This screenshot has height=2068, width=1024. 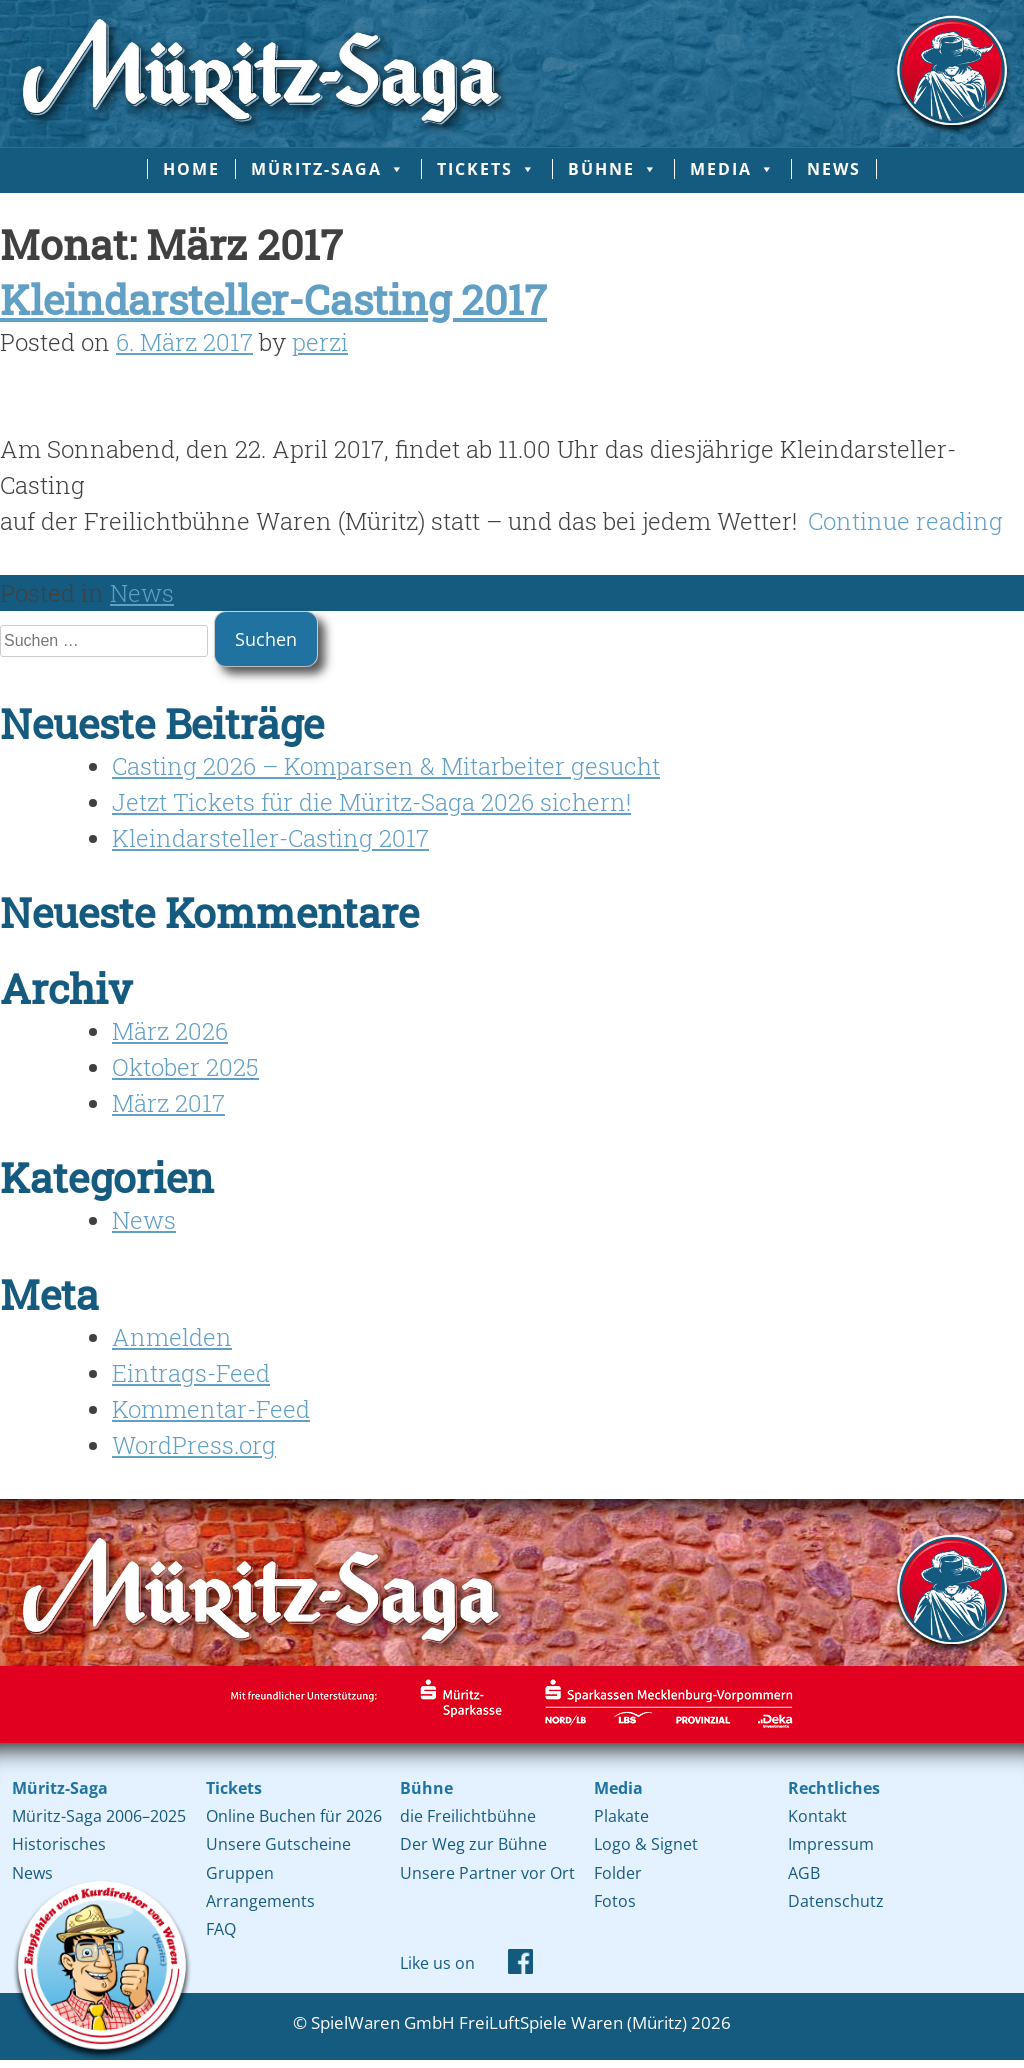 What do you see at coordinates (191, 169) in the screenshot?
I see `Home` at bounding box center [191, 169].